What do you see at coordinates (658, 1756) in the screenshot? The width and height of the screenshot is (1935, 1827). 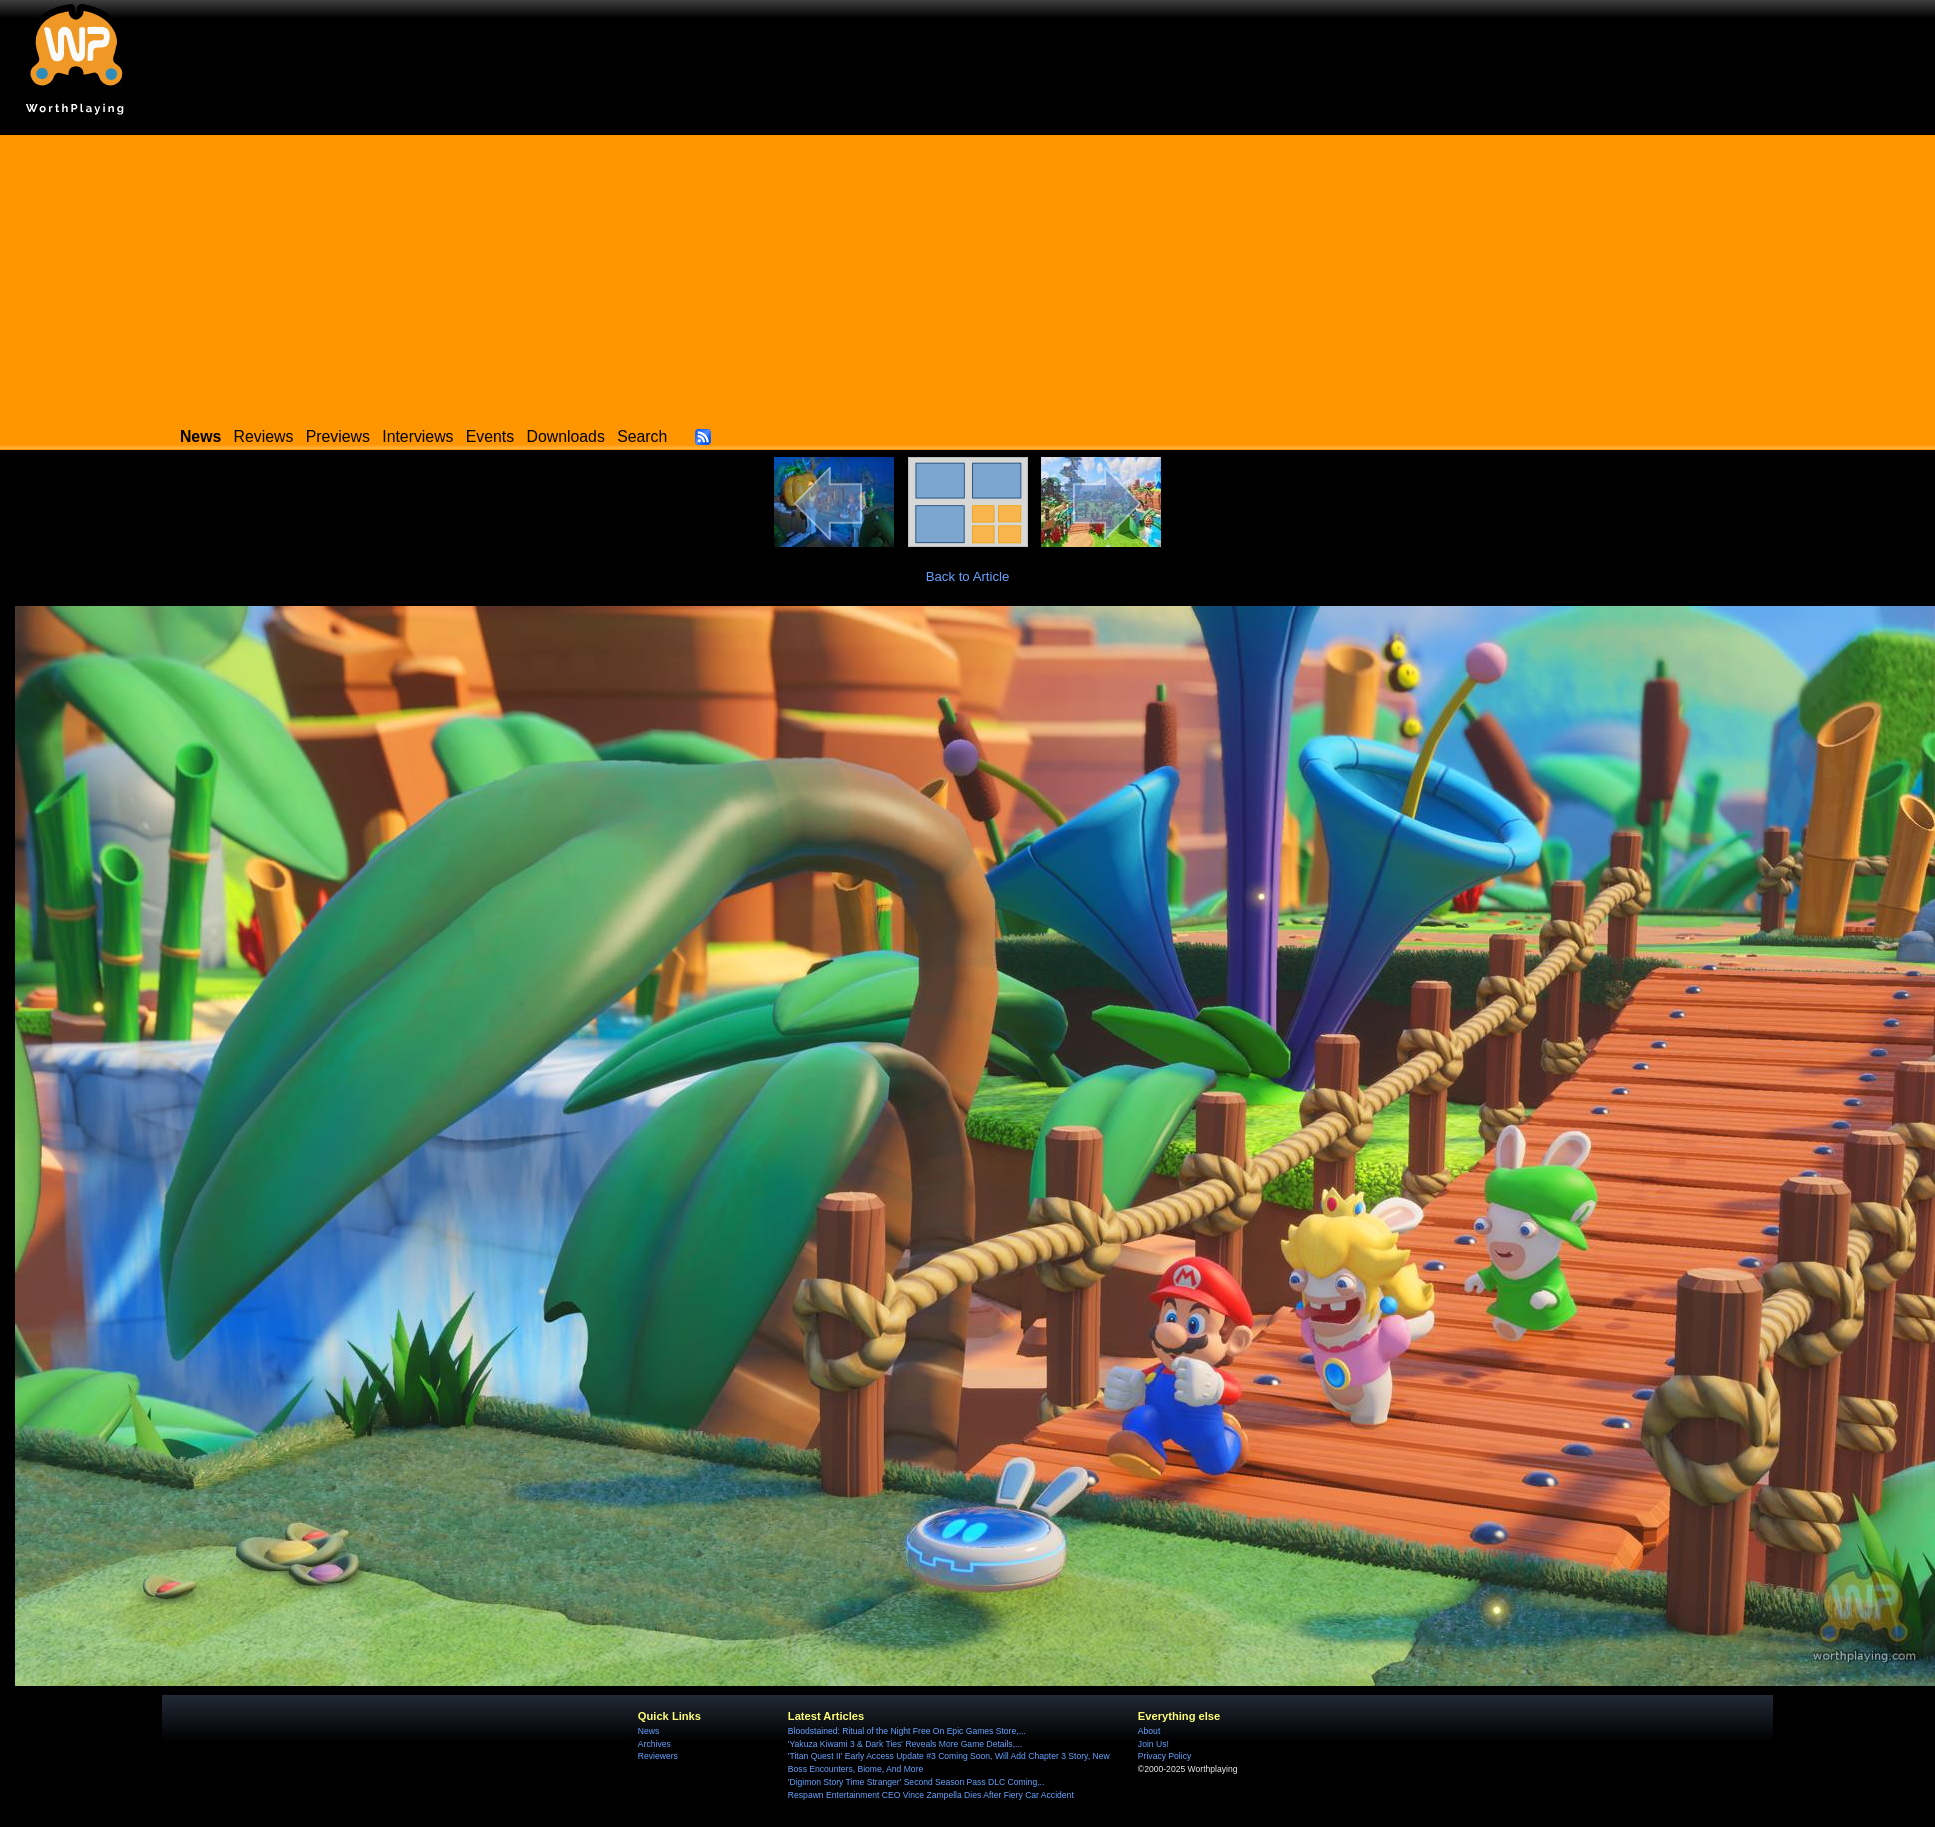 I see `Reviewers` at bounding box center [658, 1756].